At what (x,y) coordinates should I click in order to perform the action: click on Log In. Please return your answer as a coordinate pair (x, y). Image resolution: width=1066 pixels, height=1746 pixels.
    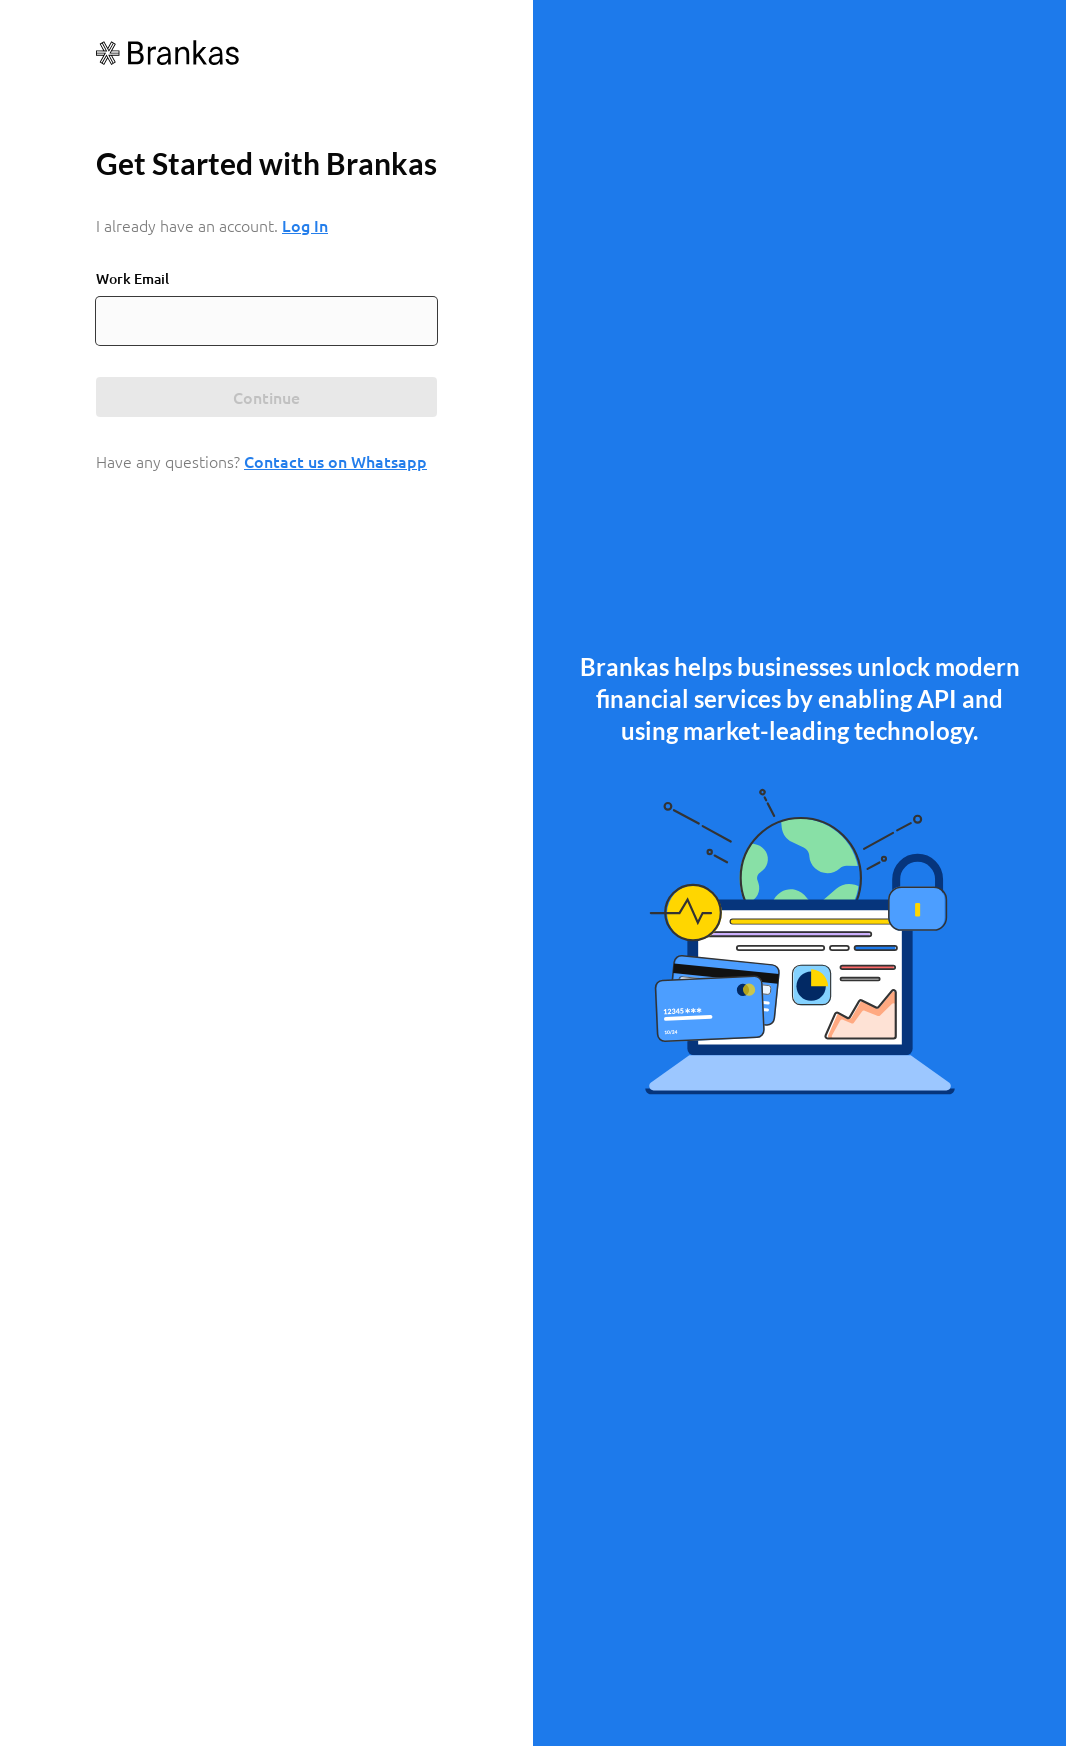
    Looking at the image, I should click on (305, 225).